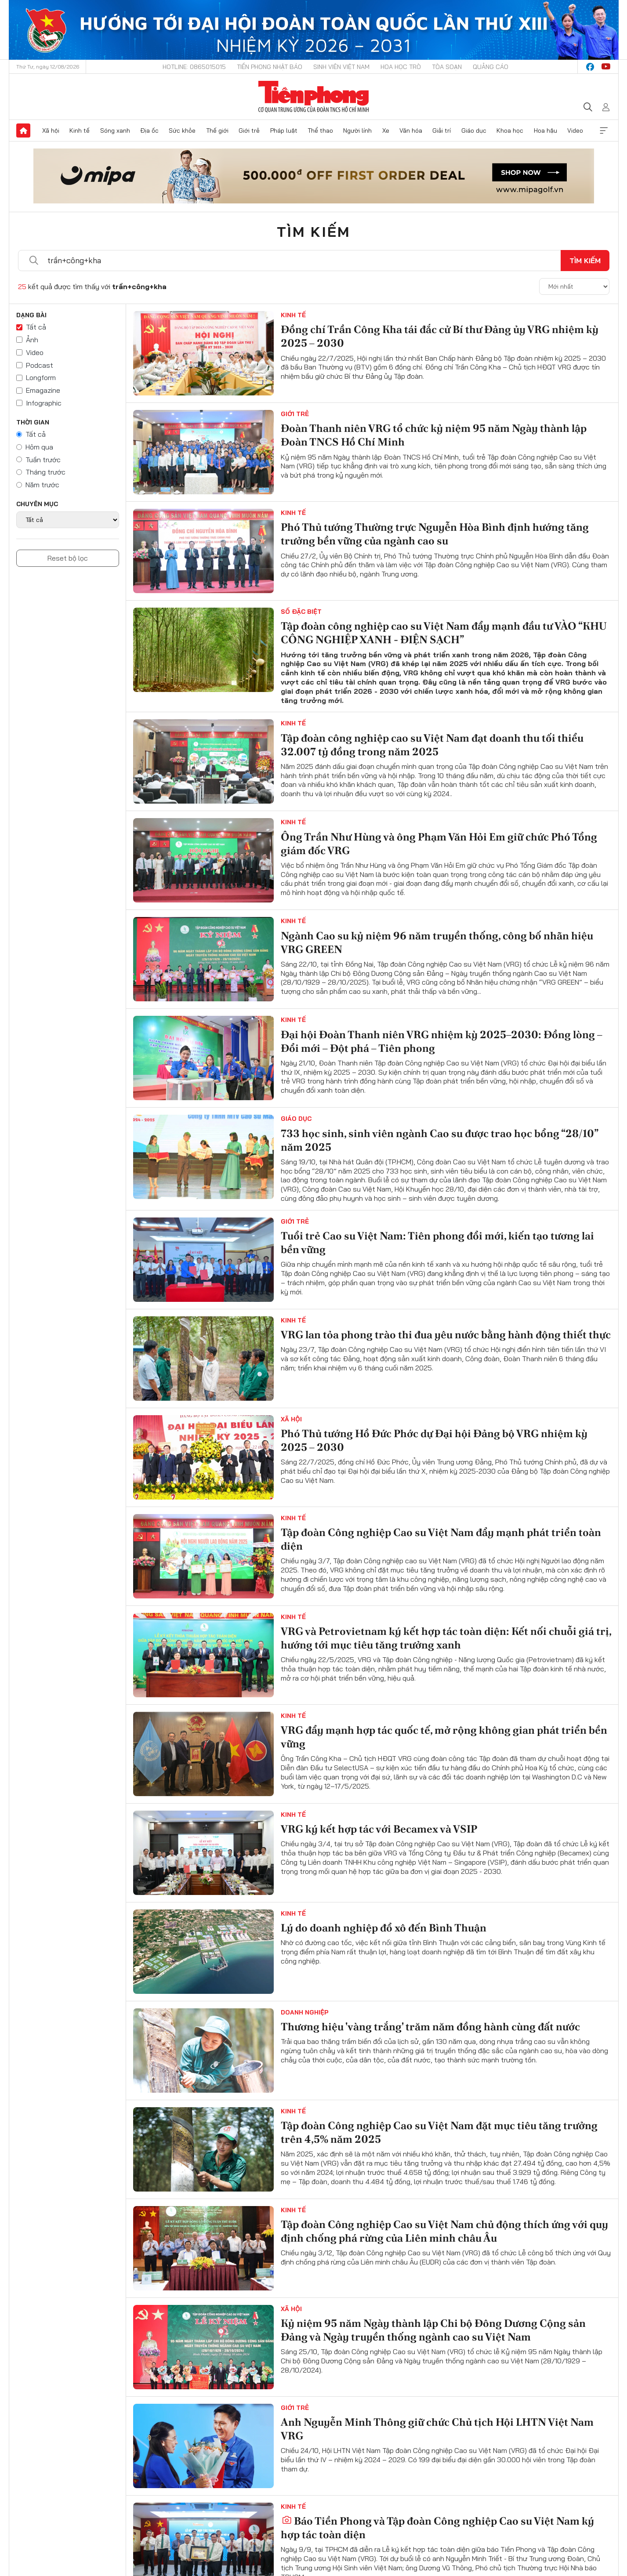 Image resolution: width=627 pixels, height=2576 pixels. I want to click on Hoa hậu, so click(545, 130).